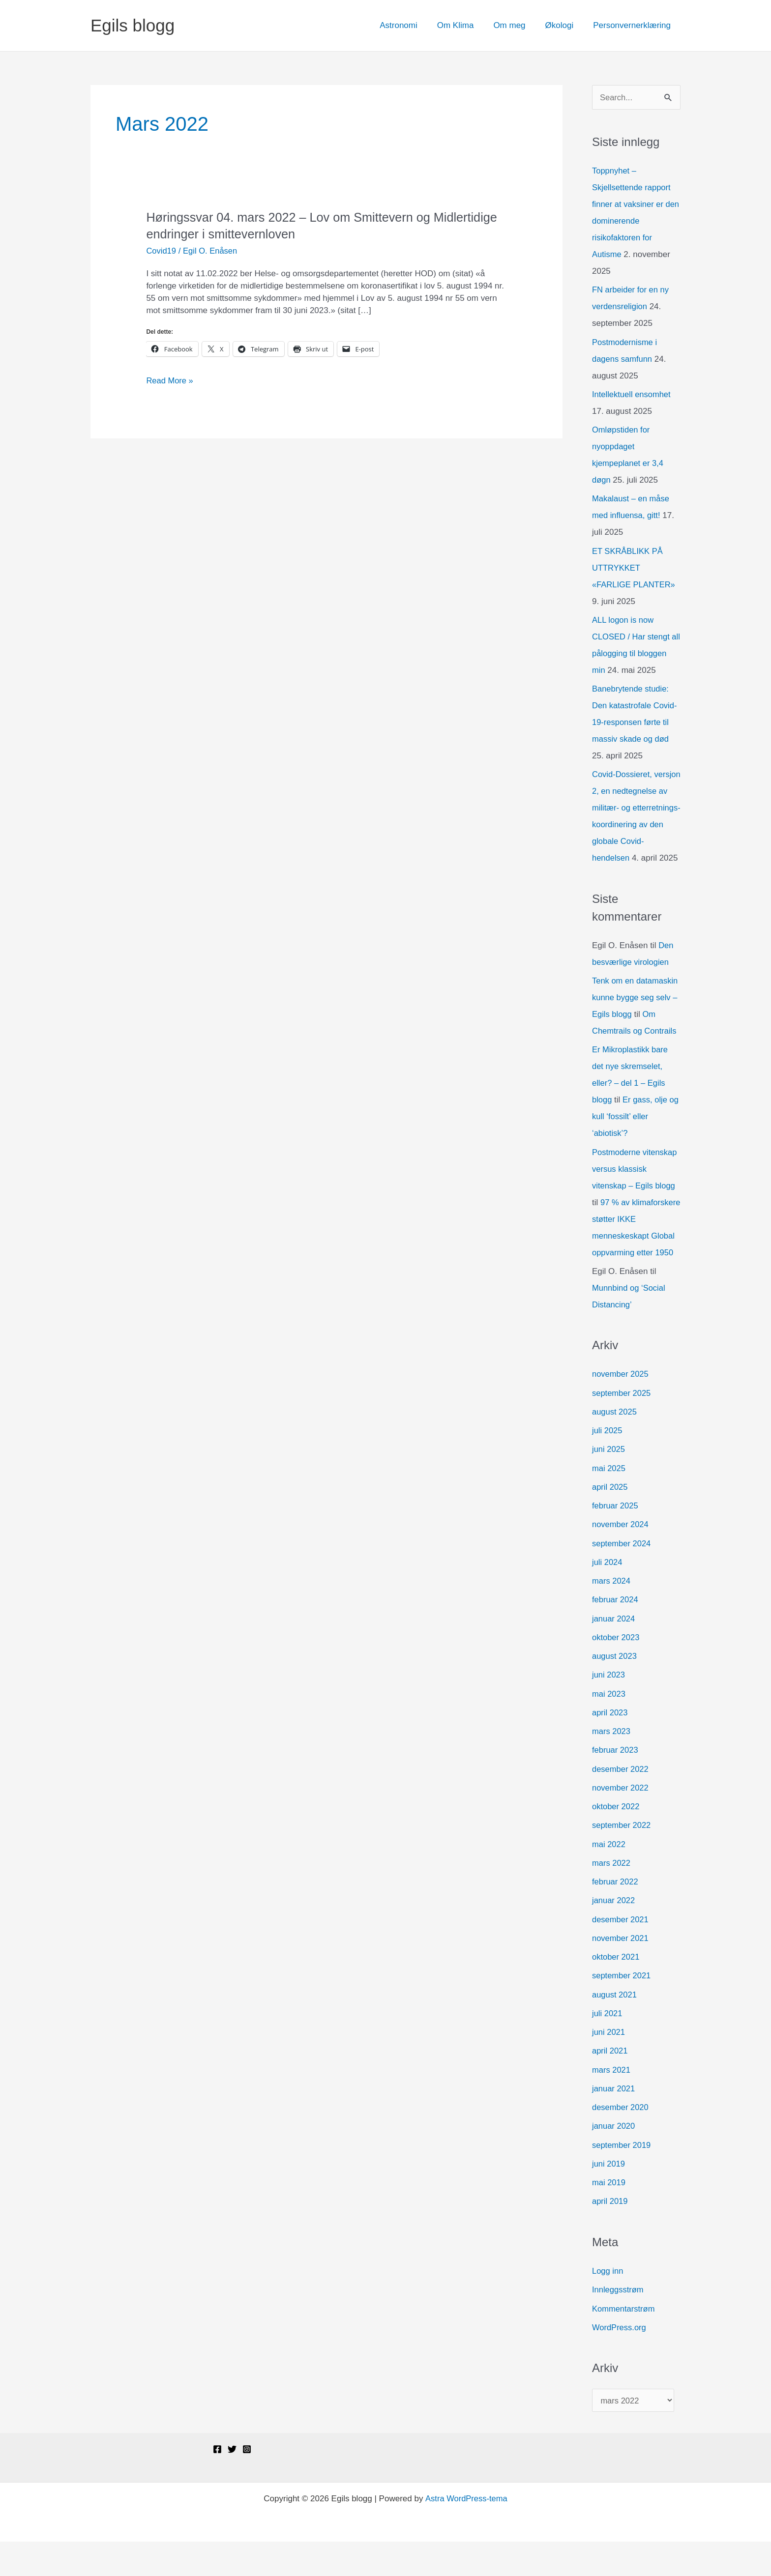 The height and width of the screenshot is (2576, 771). What do you see at coordinates (608, 2305) in the screenshot?
I see `Logg inn` at bounding box center [608, 2305].